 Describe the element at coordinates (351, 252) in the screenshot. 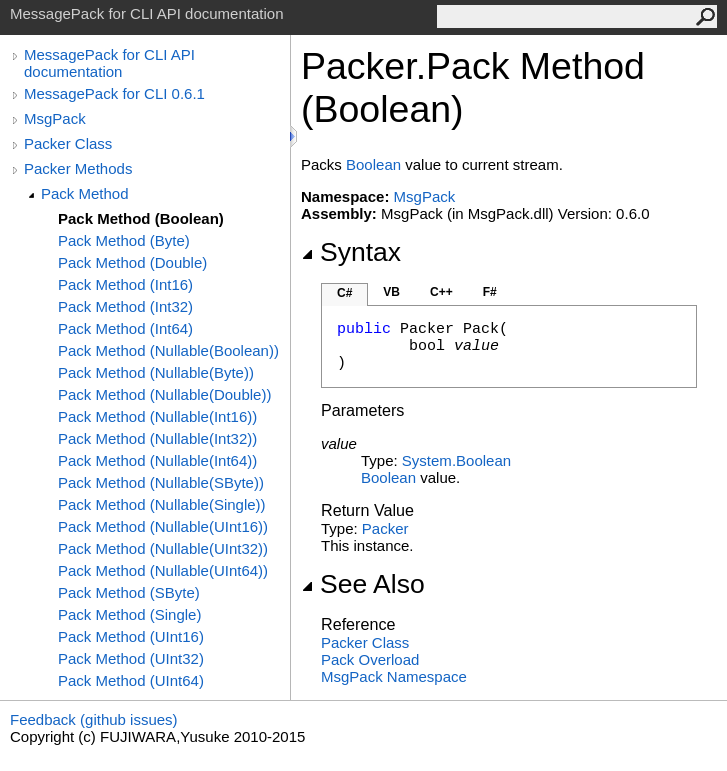

I see `Syntax` at that location.